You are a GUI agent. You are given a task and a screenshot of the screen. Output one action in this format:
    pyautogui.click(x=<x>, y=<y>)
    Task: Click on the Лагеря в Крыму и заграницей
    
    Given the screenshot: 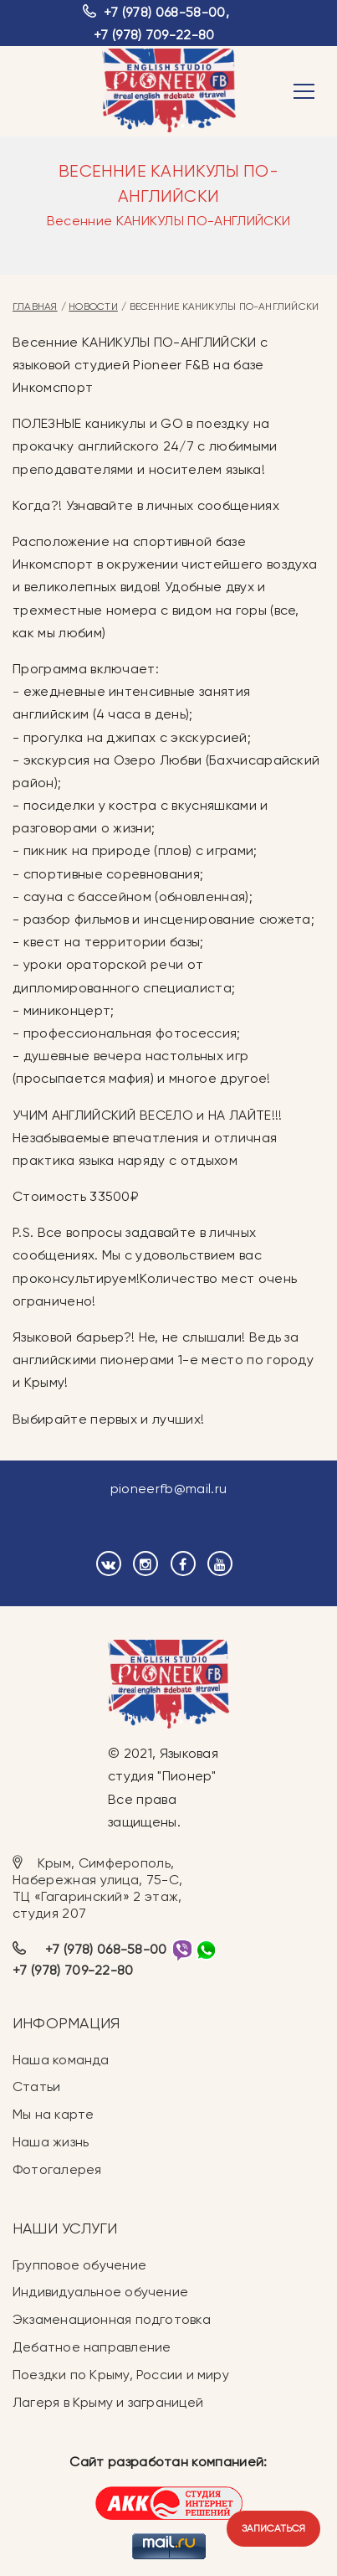 What is the action you would take?
    pyautogui.click(x=108, y=2402)
    